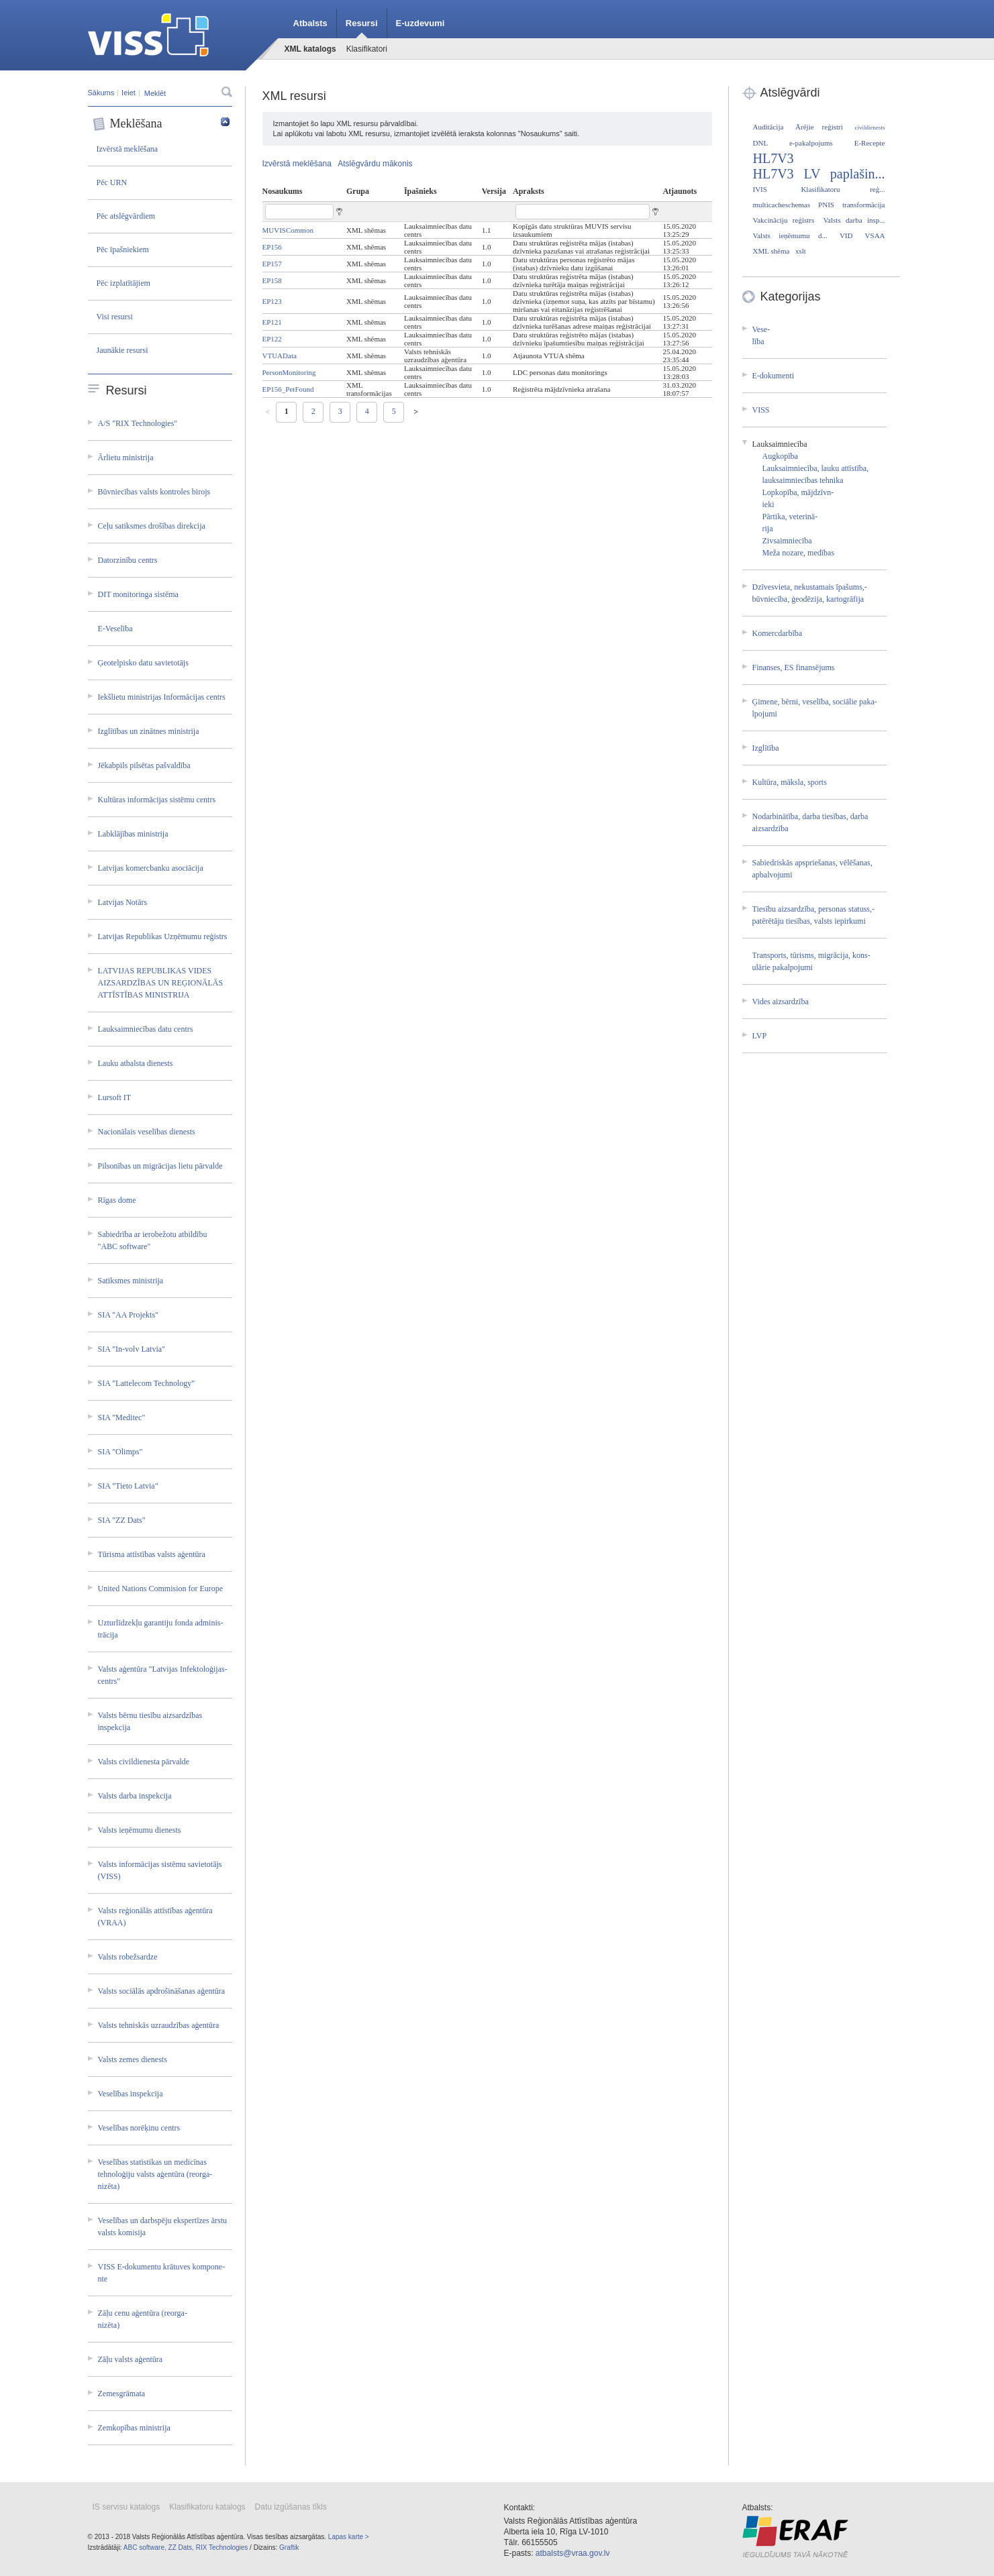 Image resolution: width=994 pixels, height=2576 pixels. What do you see at coordinates (768, 127) in the screenshot?
I see `Auditācija` at bounding box center [768, 127].